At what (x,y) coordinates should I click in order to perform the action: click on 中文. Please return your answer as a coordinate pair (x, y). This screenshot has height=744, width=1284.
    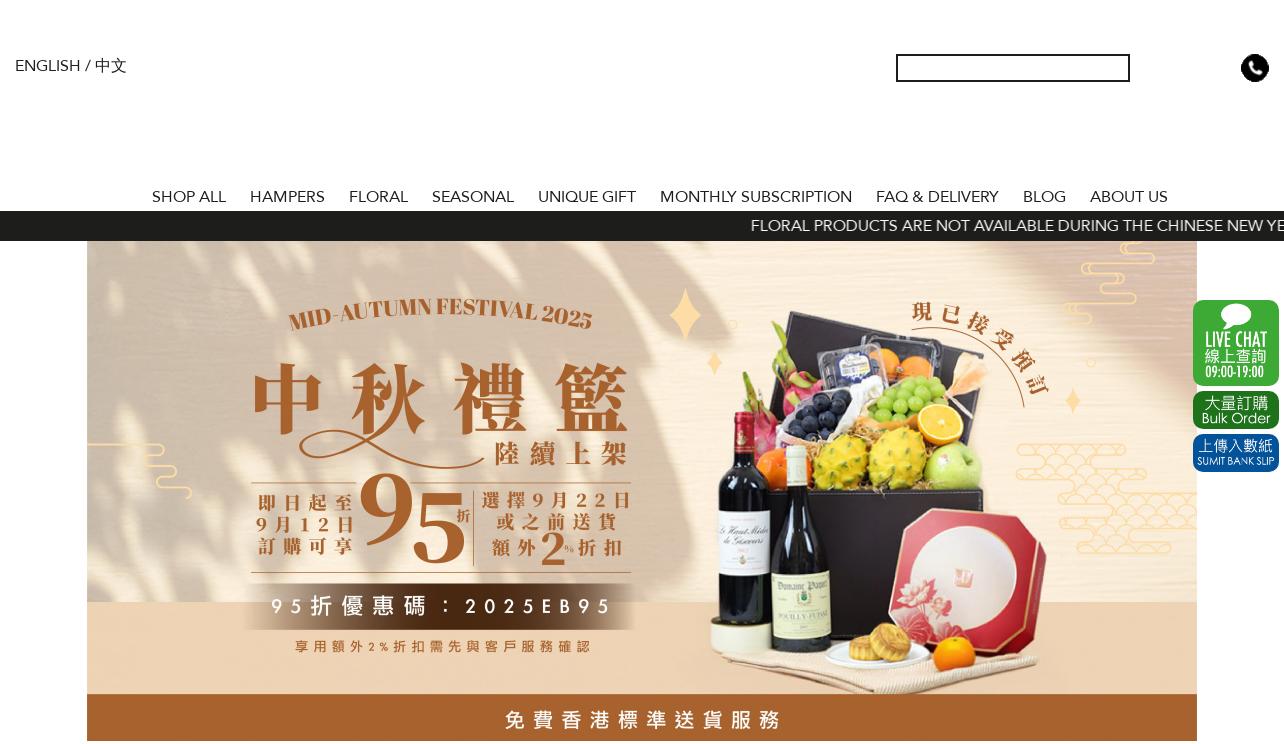
    Looking at the image, I should click on (111, 66).